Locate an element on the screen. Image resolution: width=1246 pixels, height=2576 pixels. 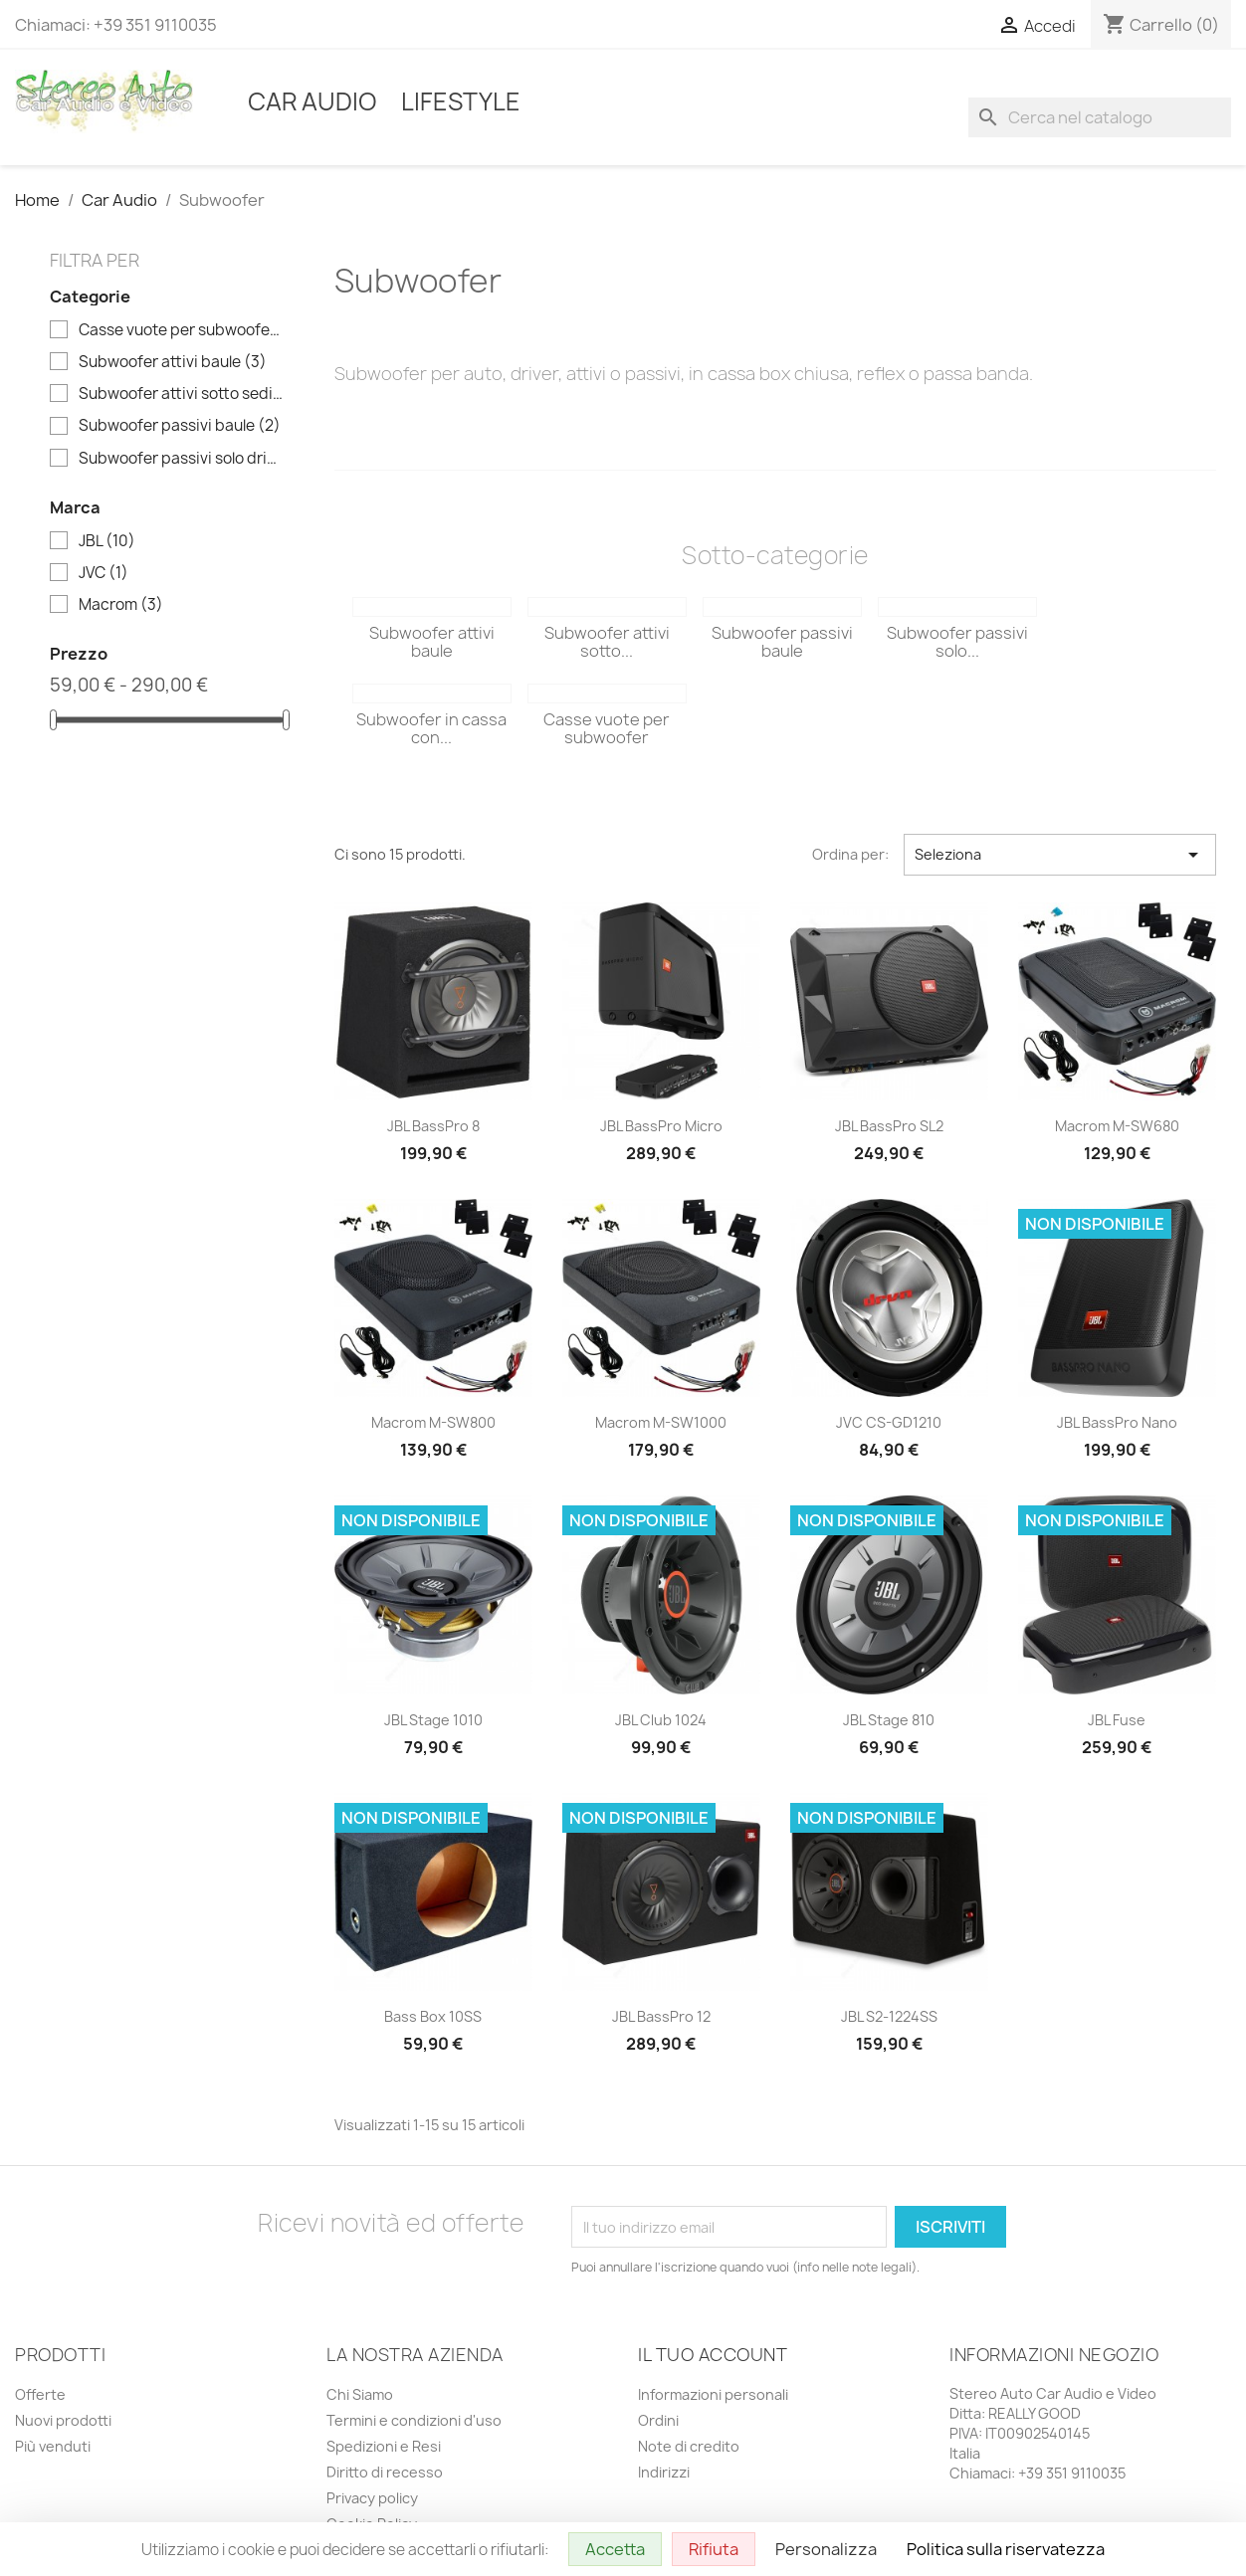
Macrom is located at coordinates (121, 605).